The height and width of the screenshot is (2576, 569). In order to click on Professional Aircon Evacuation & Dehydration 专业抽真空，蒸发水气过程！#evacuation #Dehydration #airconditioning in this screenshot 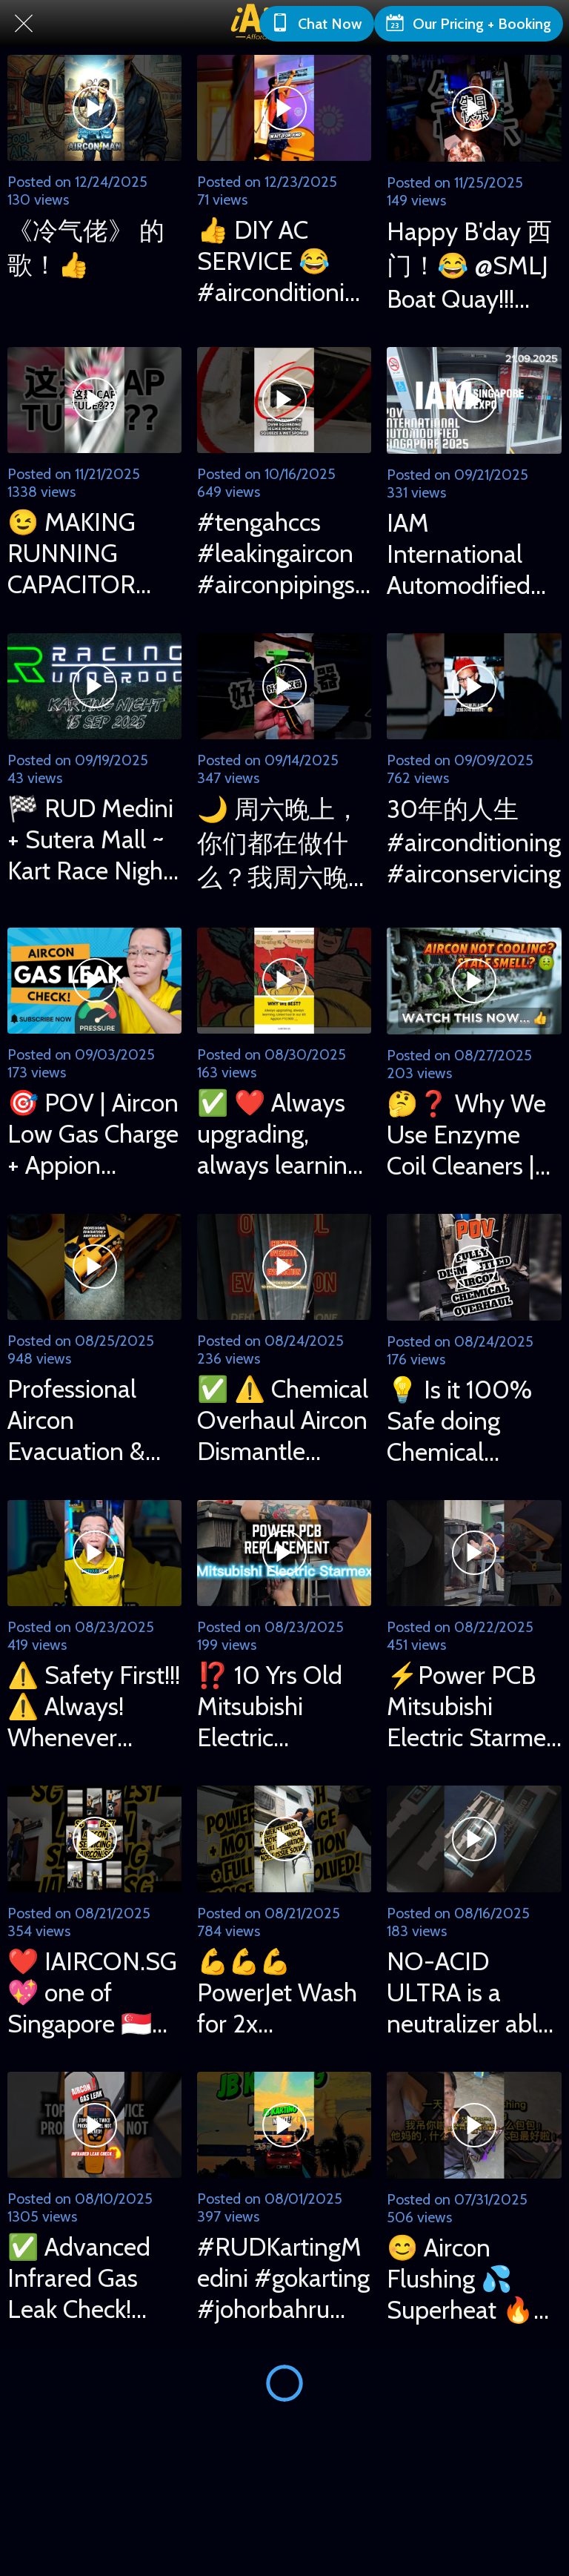, I will do `click(94, 1420)`.